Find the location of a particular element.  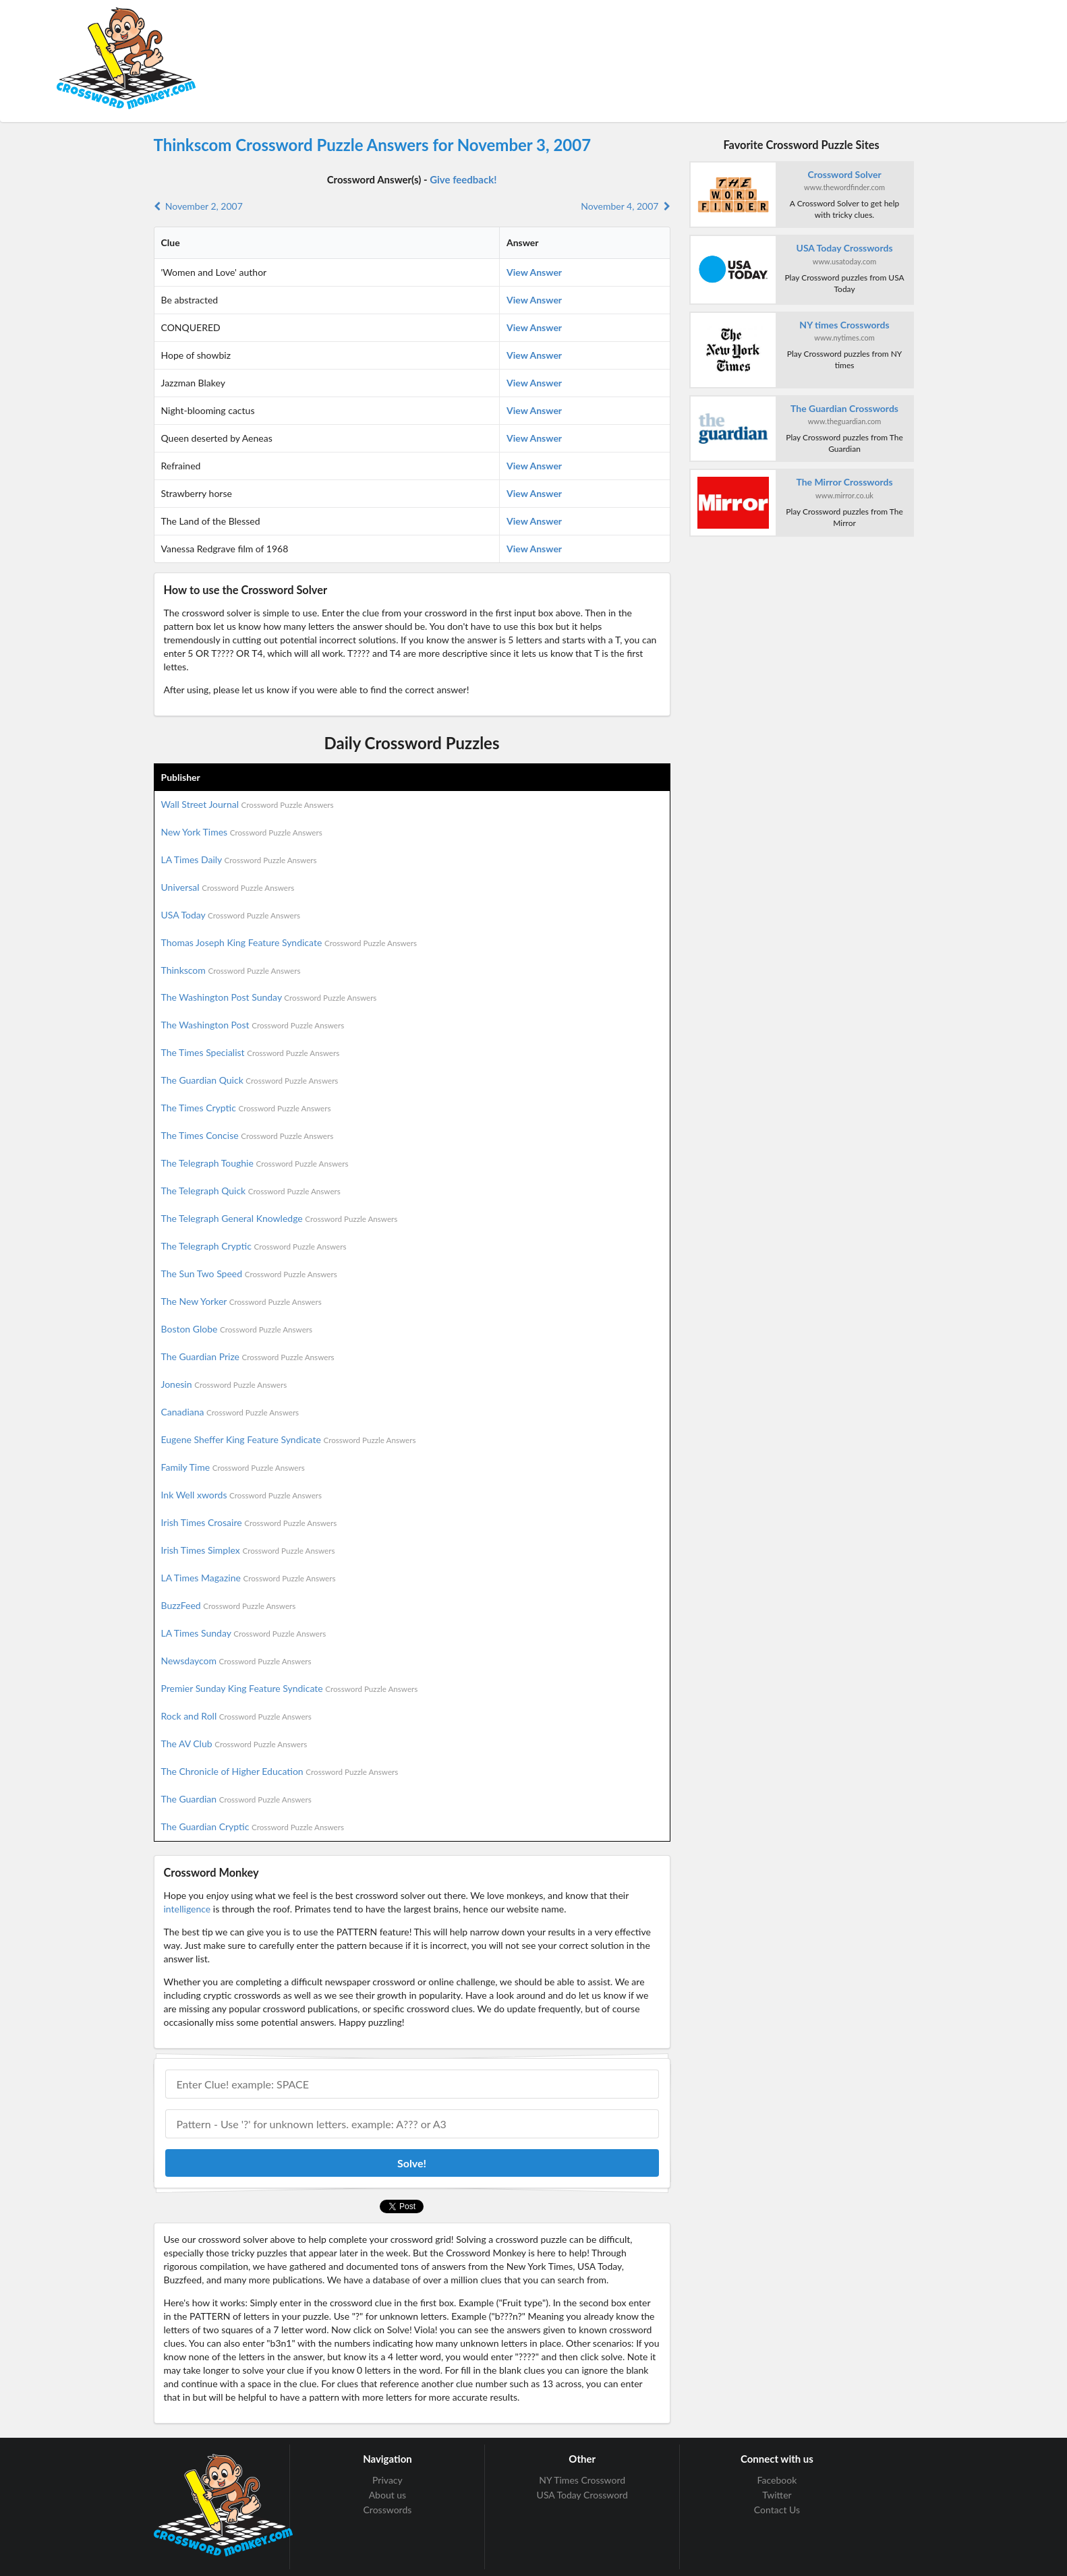

Rock and Roll is located at coordinates (236, 1716).